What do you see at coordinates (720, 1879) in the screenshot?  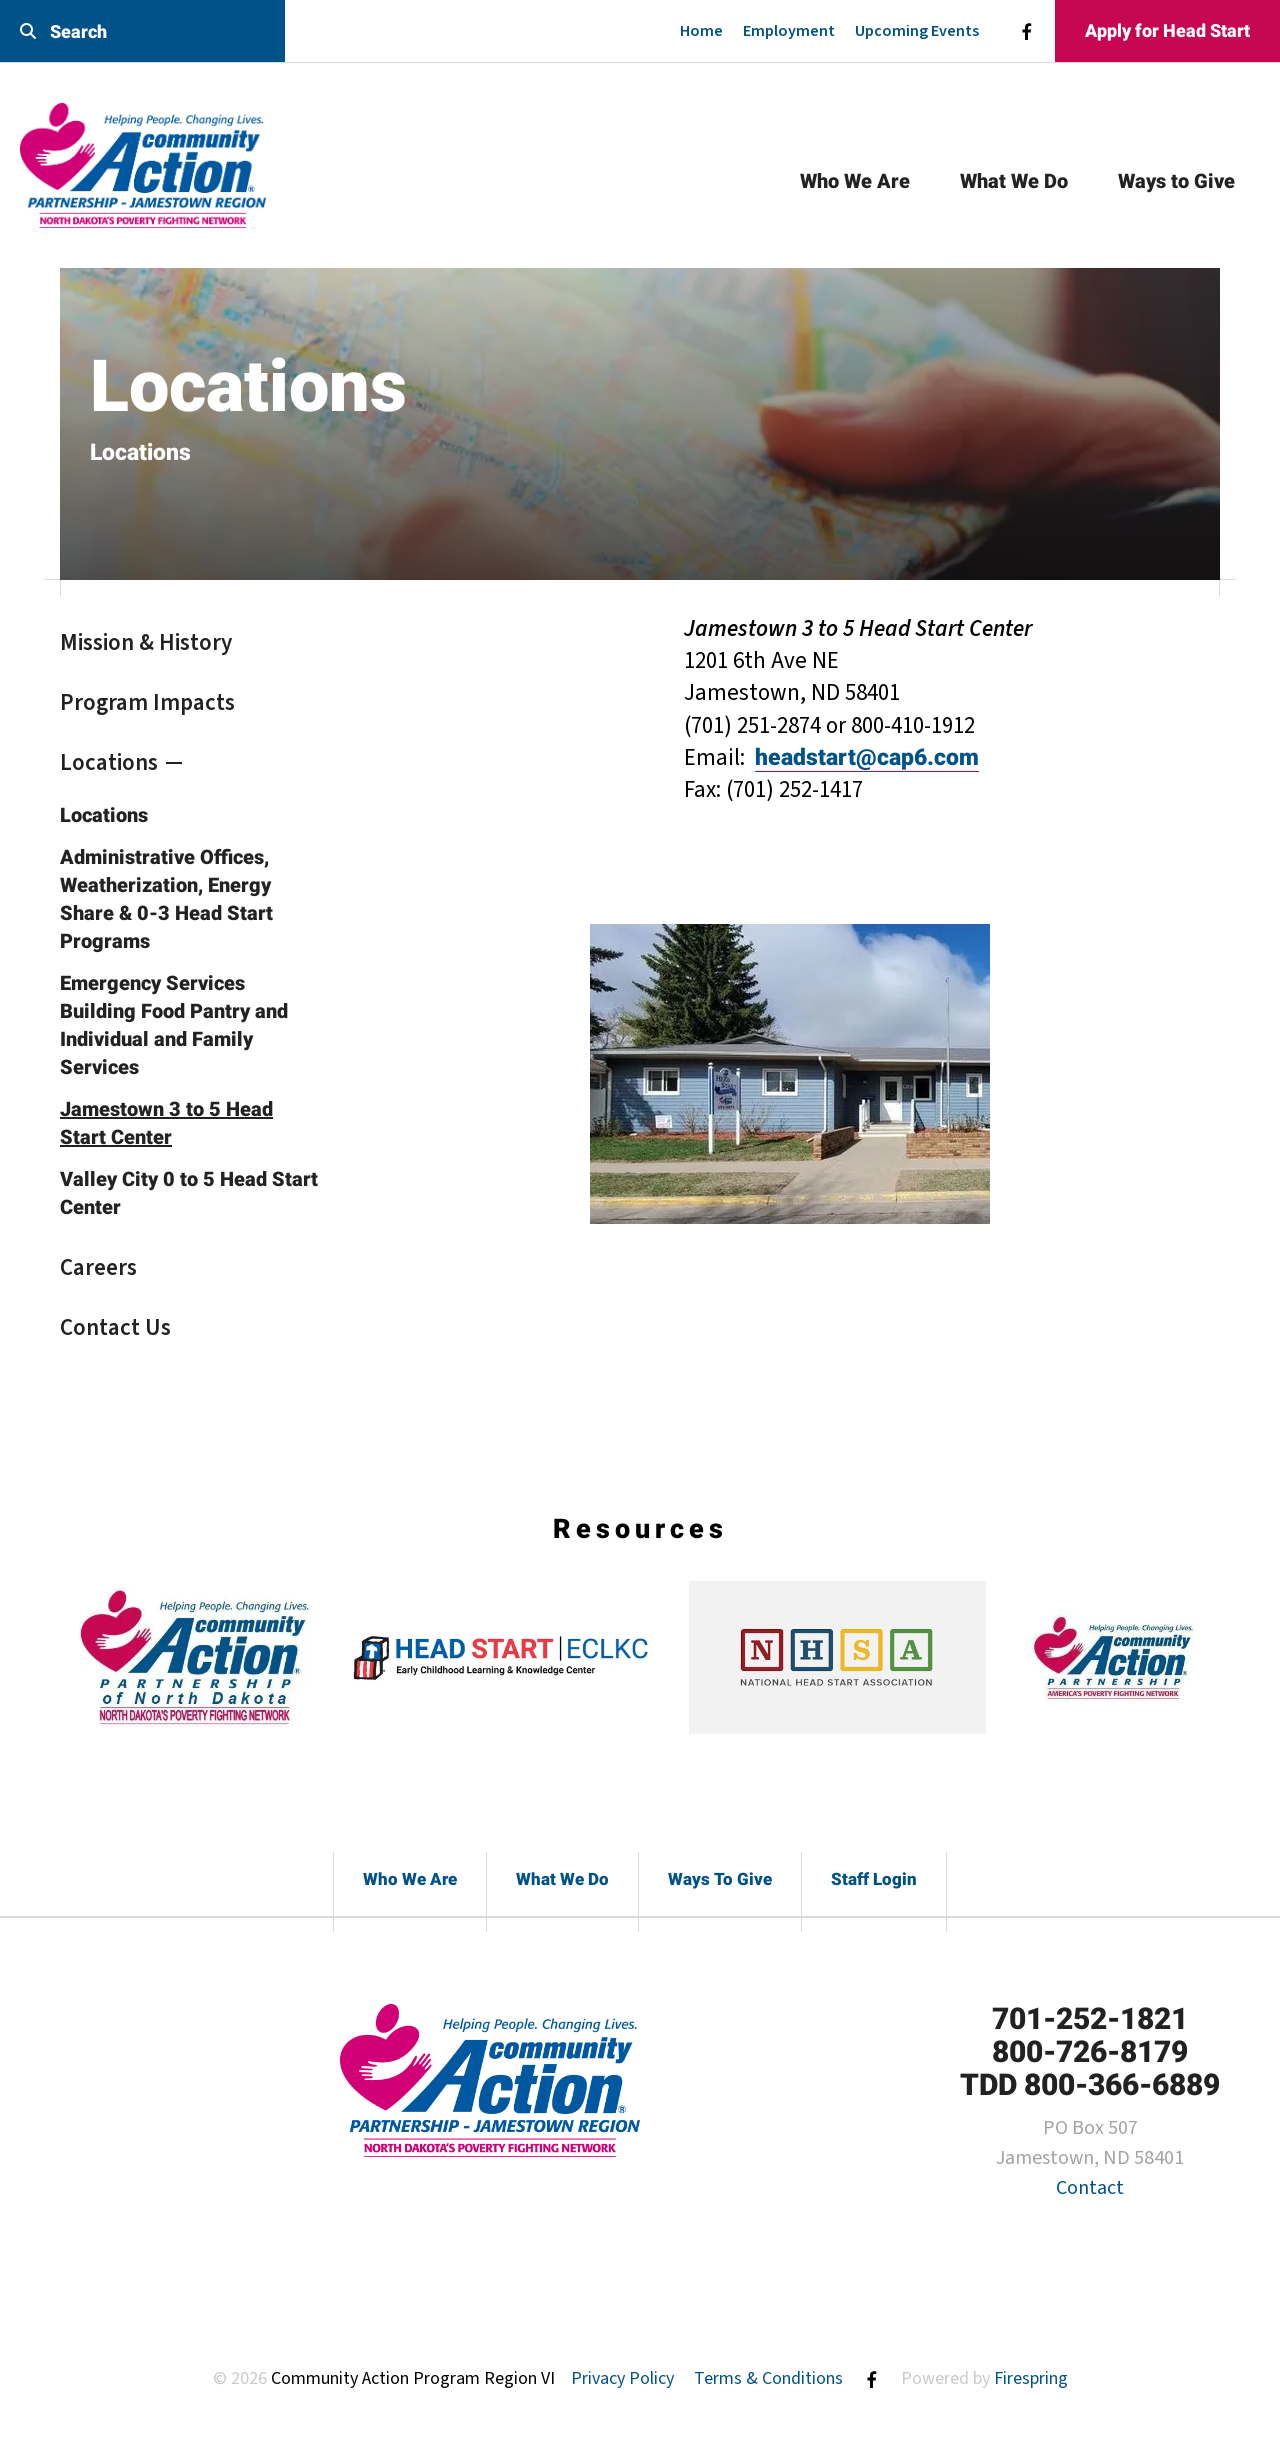 I see `Ways To Give` at bounding box center [720, 1879].